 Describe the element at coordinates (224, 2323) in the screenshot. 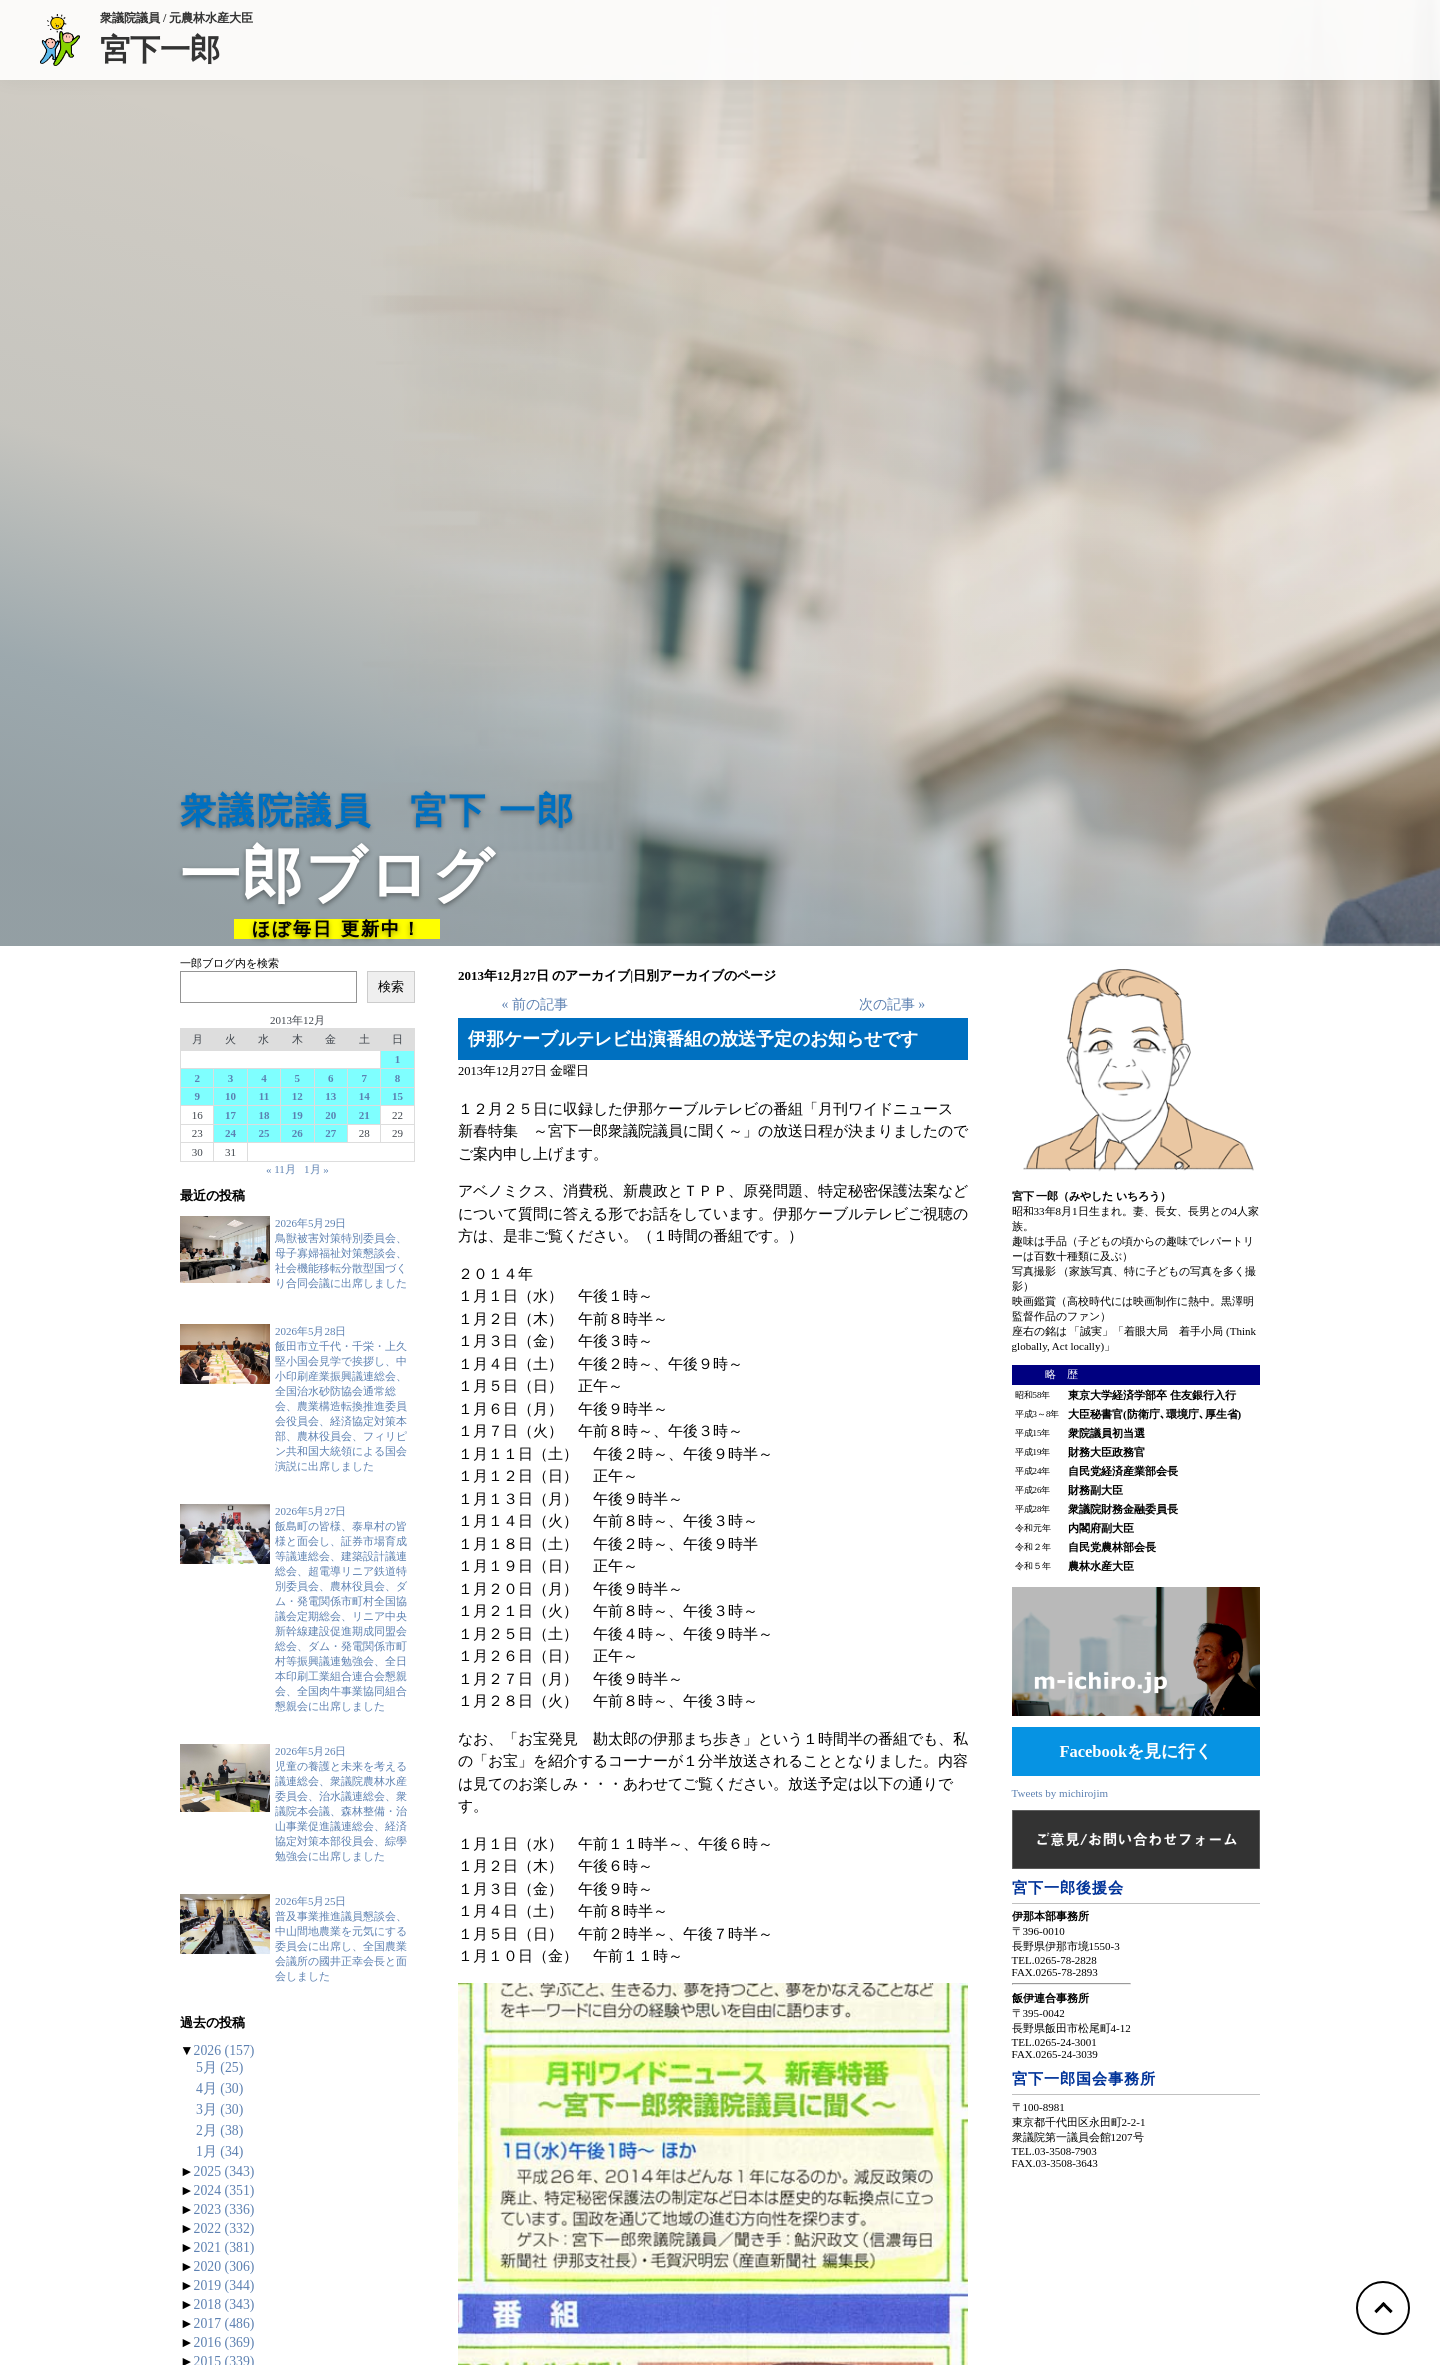

I see `2017` at that location.